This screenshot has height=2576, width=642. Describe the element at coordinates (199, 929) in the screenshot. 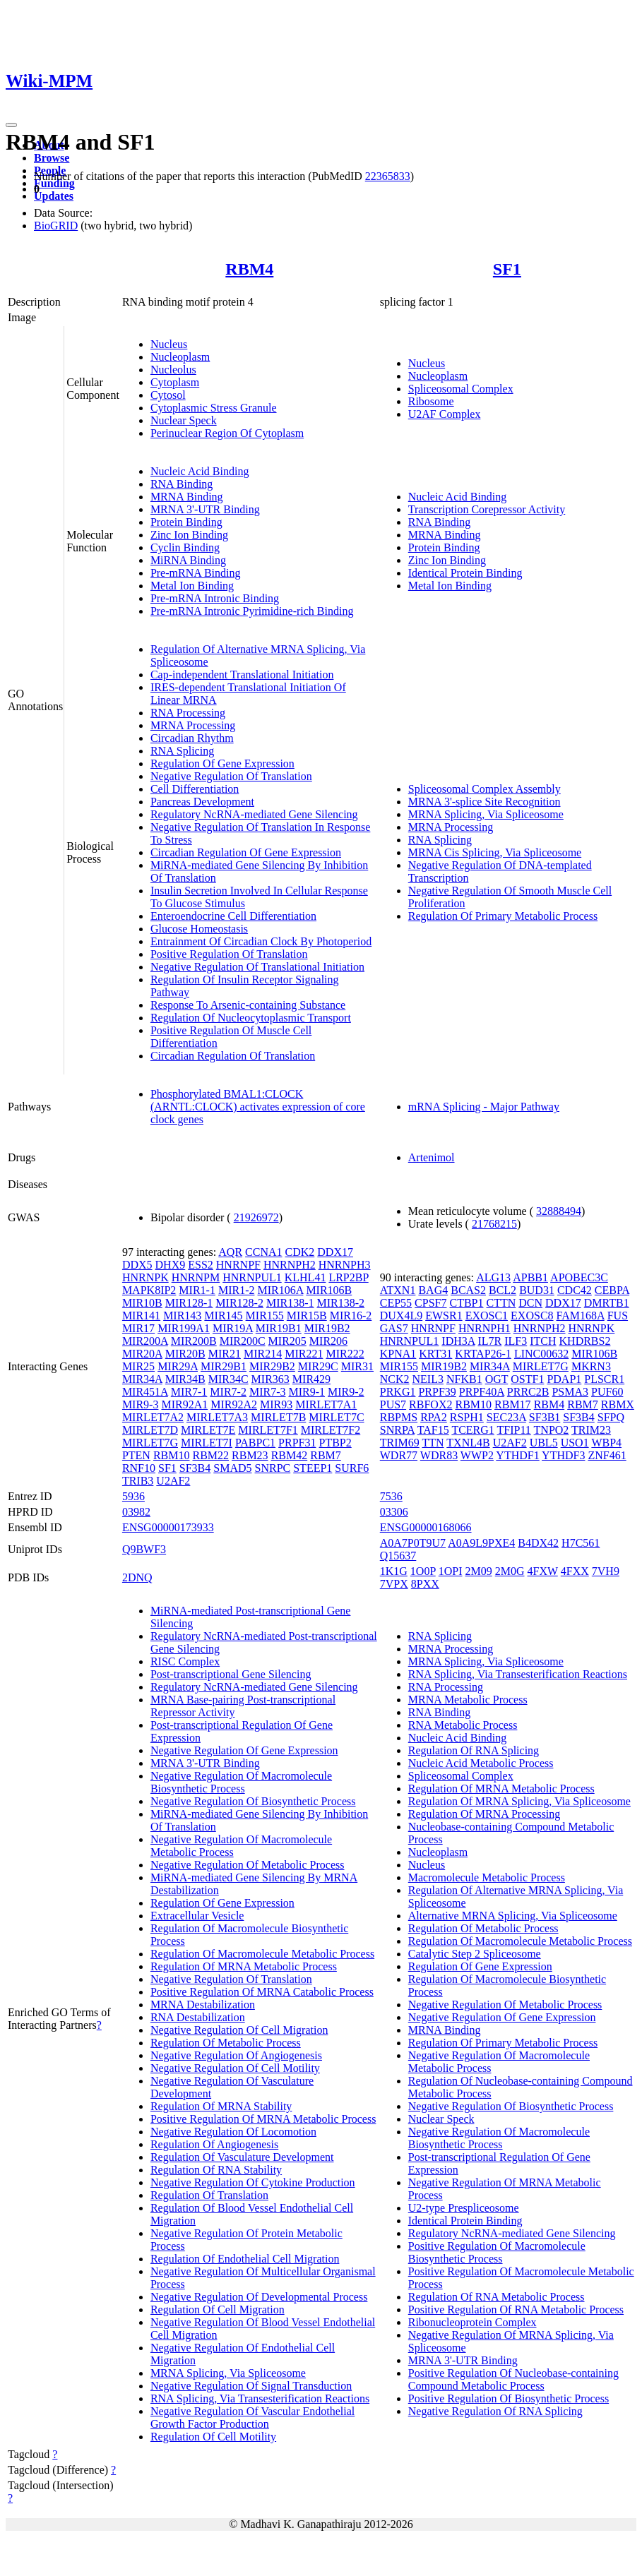

I see `Glucose Homeostasis` at that location.